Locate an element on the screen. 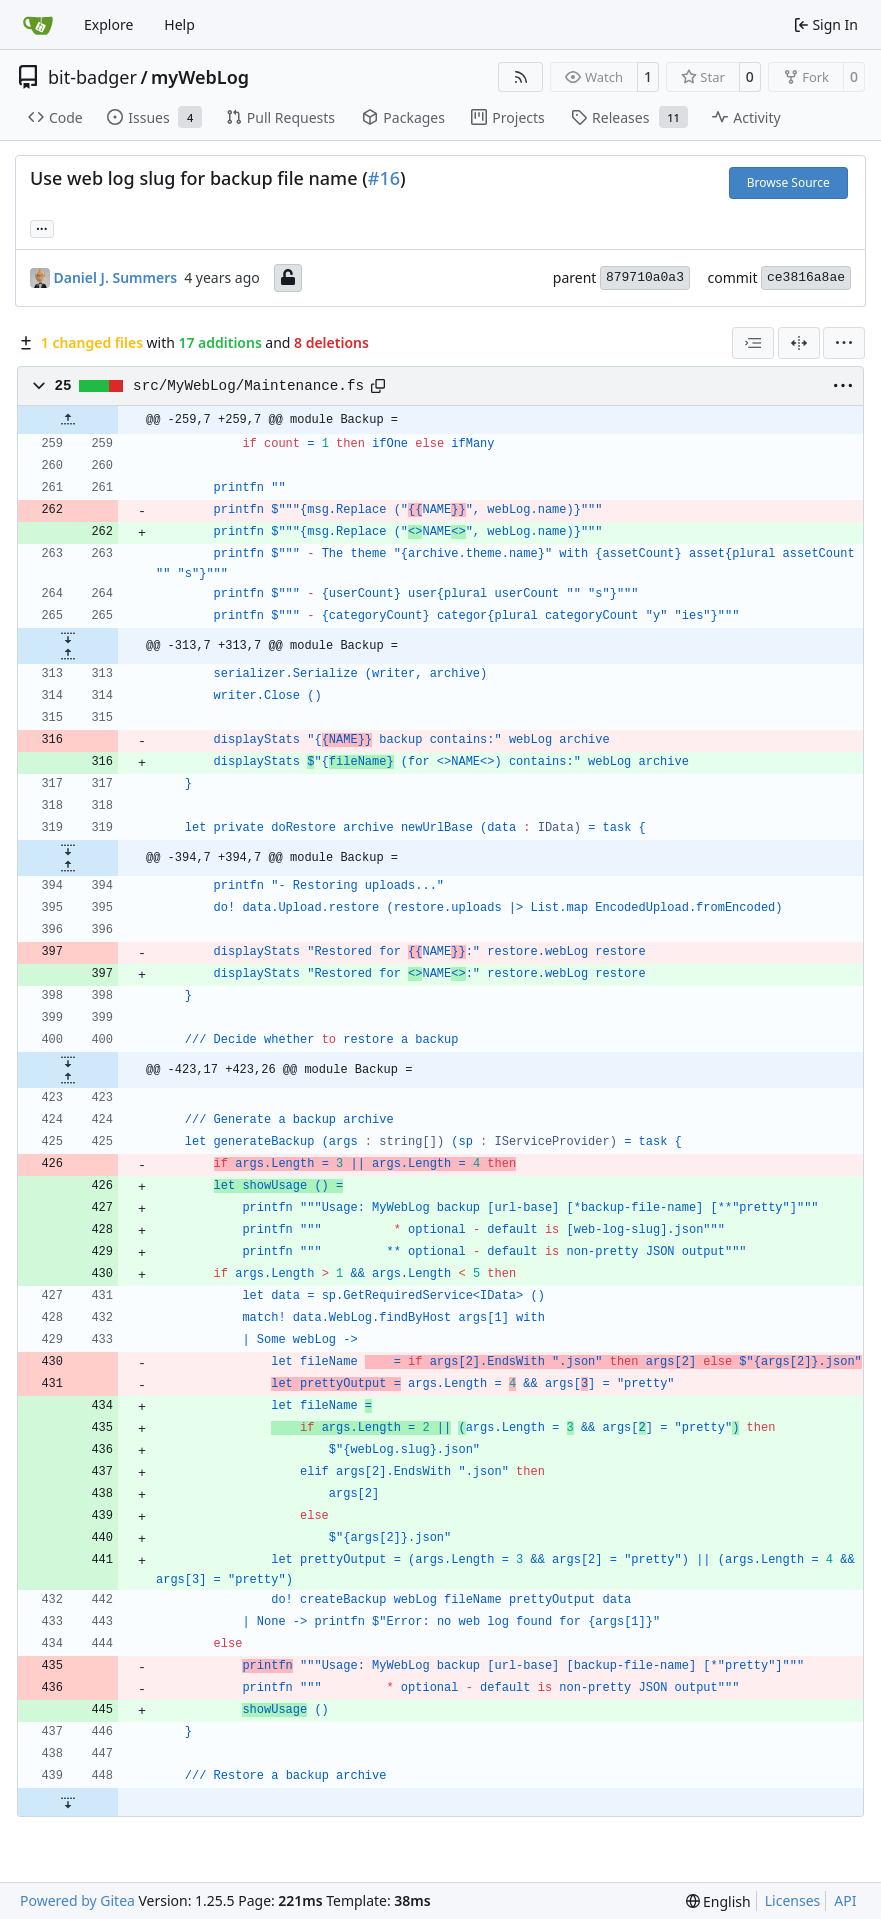 This screenshot has height=1919, width=881. Help is located at coordinates (179, 24).